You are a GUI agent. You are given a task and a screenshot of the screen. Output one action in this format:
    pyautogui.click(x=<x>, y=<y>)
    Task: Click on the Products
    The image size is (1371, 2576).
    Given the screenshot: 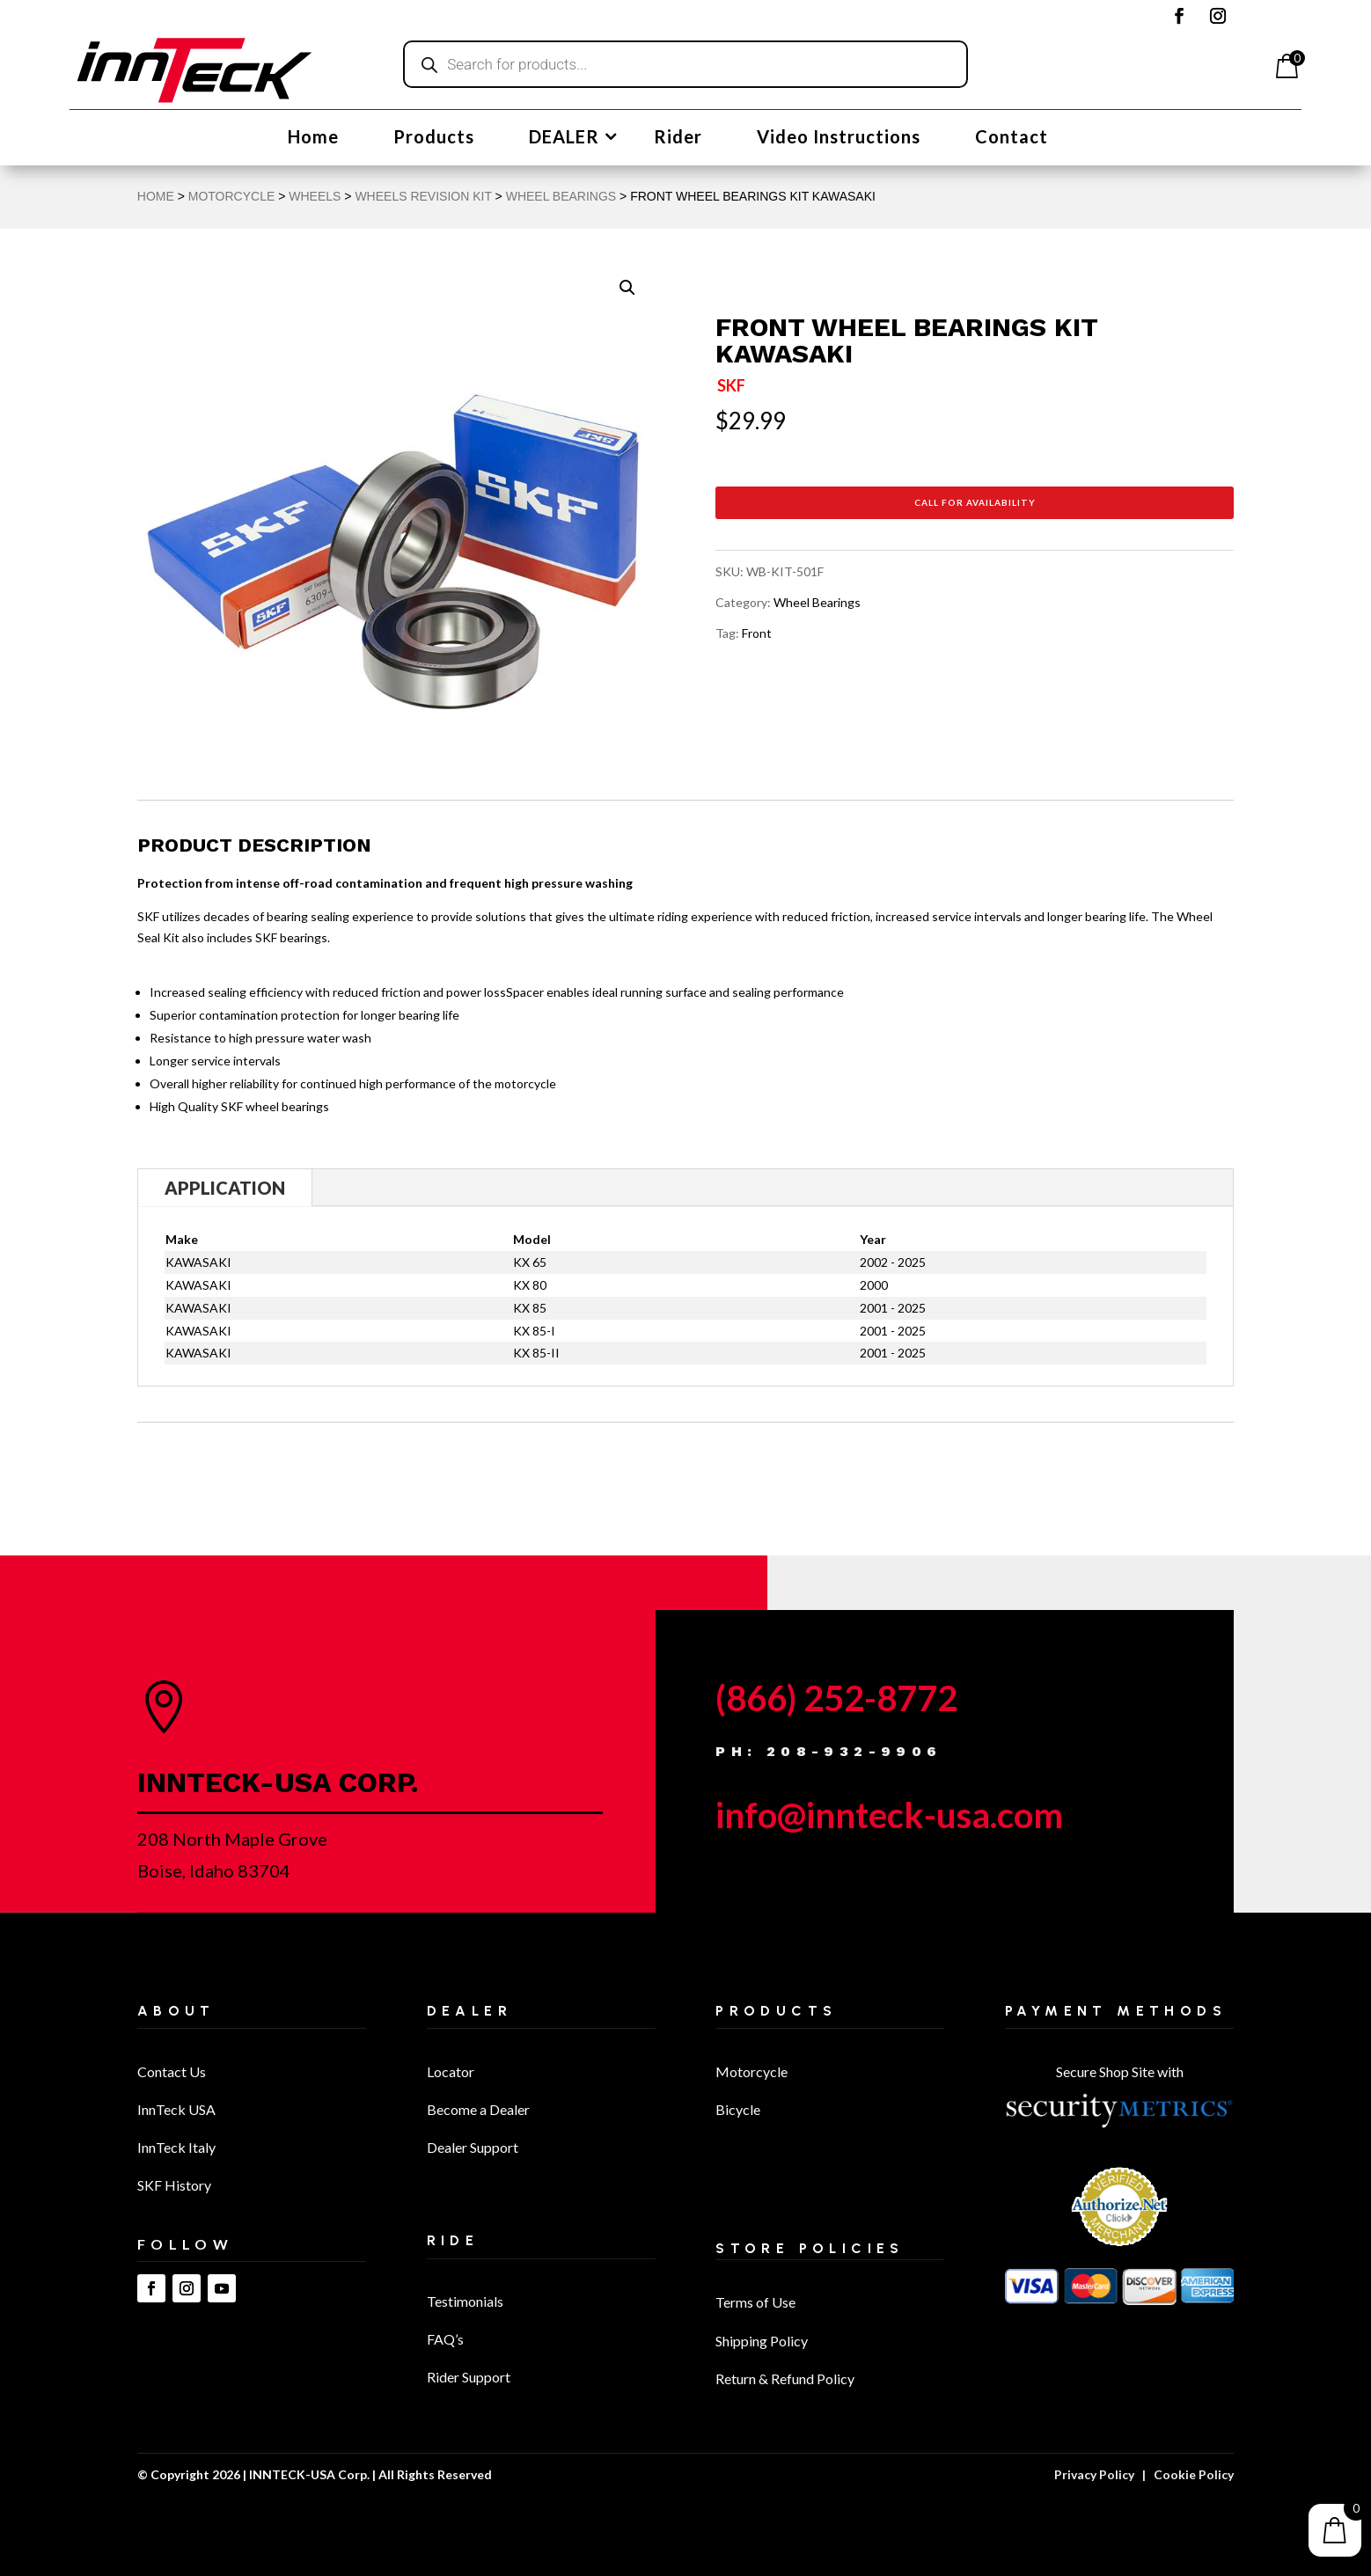 What is the action you would take?
    pyautogui.click(x=433, y=138)
    